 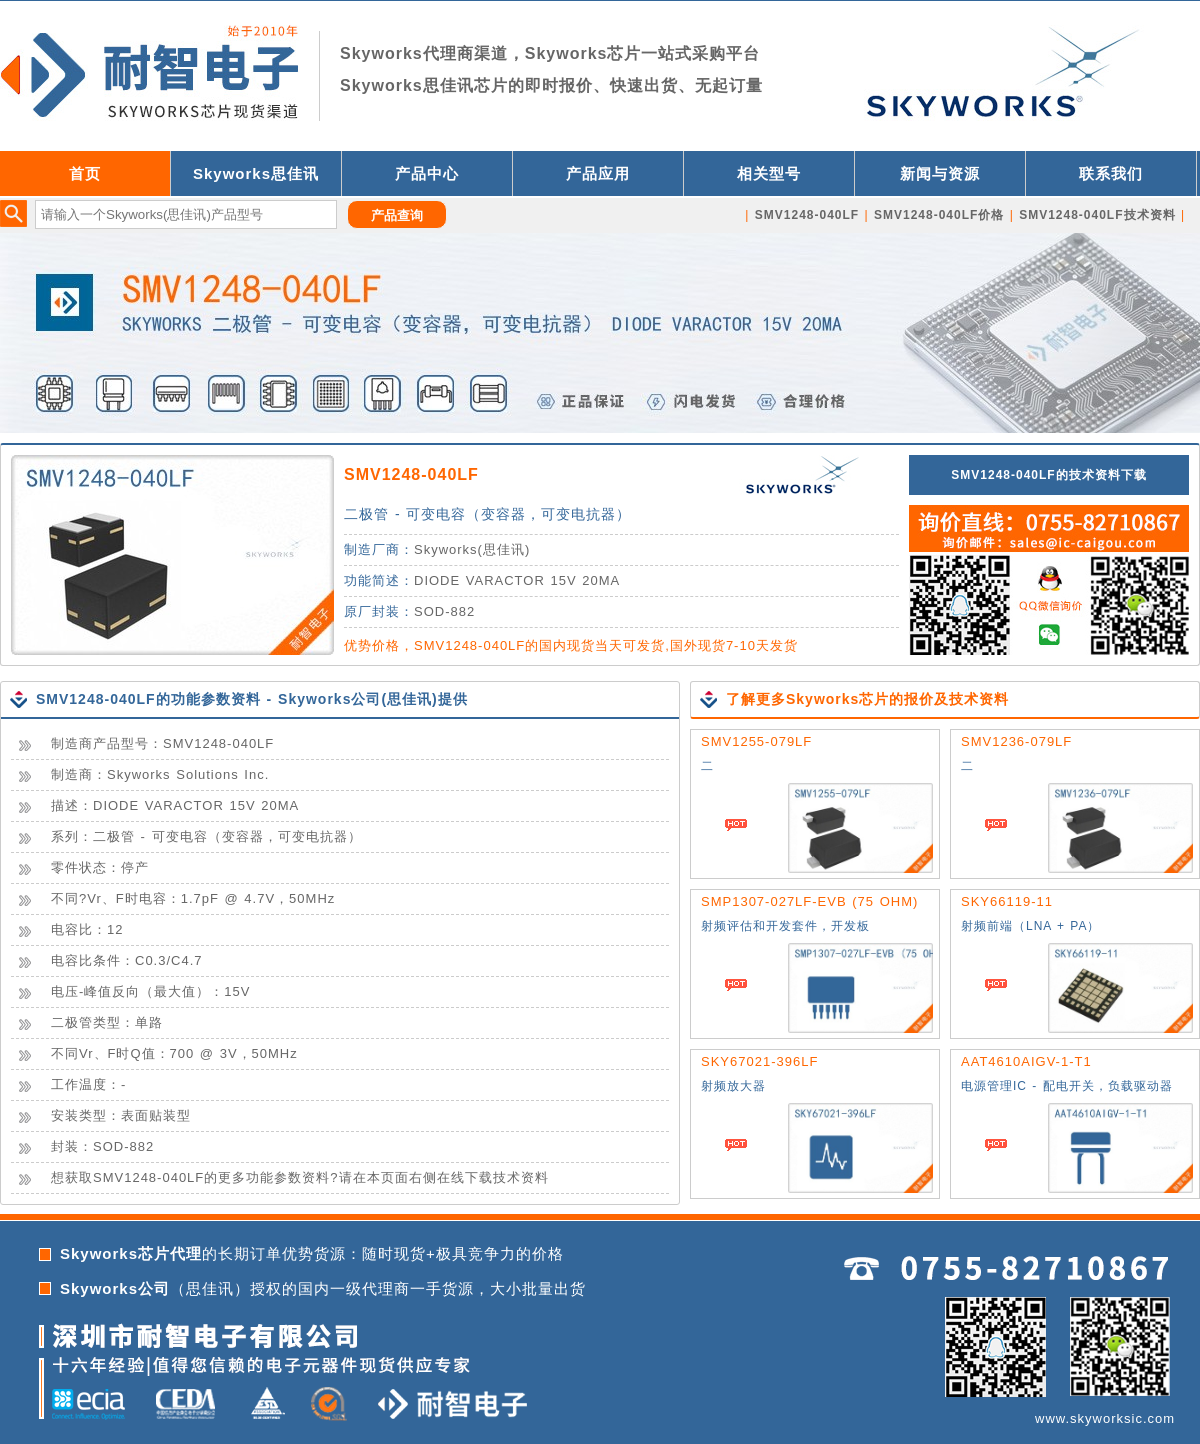 I want to click on SMV1248-040LF的技术资料下载, so click(x=1048, y=475).